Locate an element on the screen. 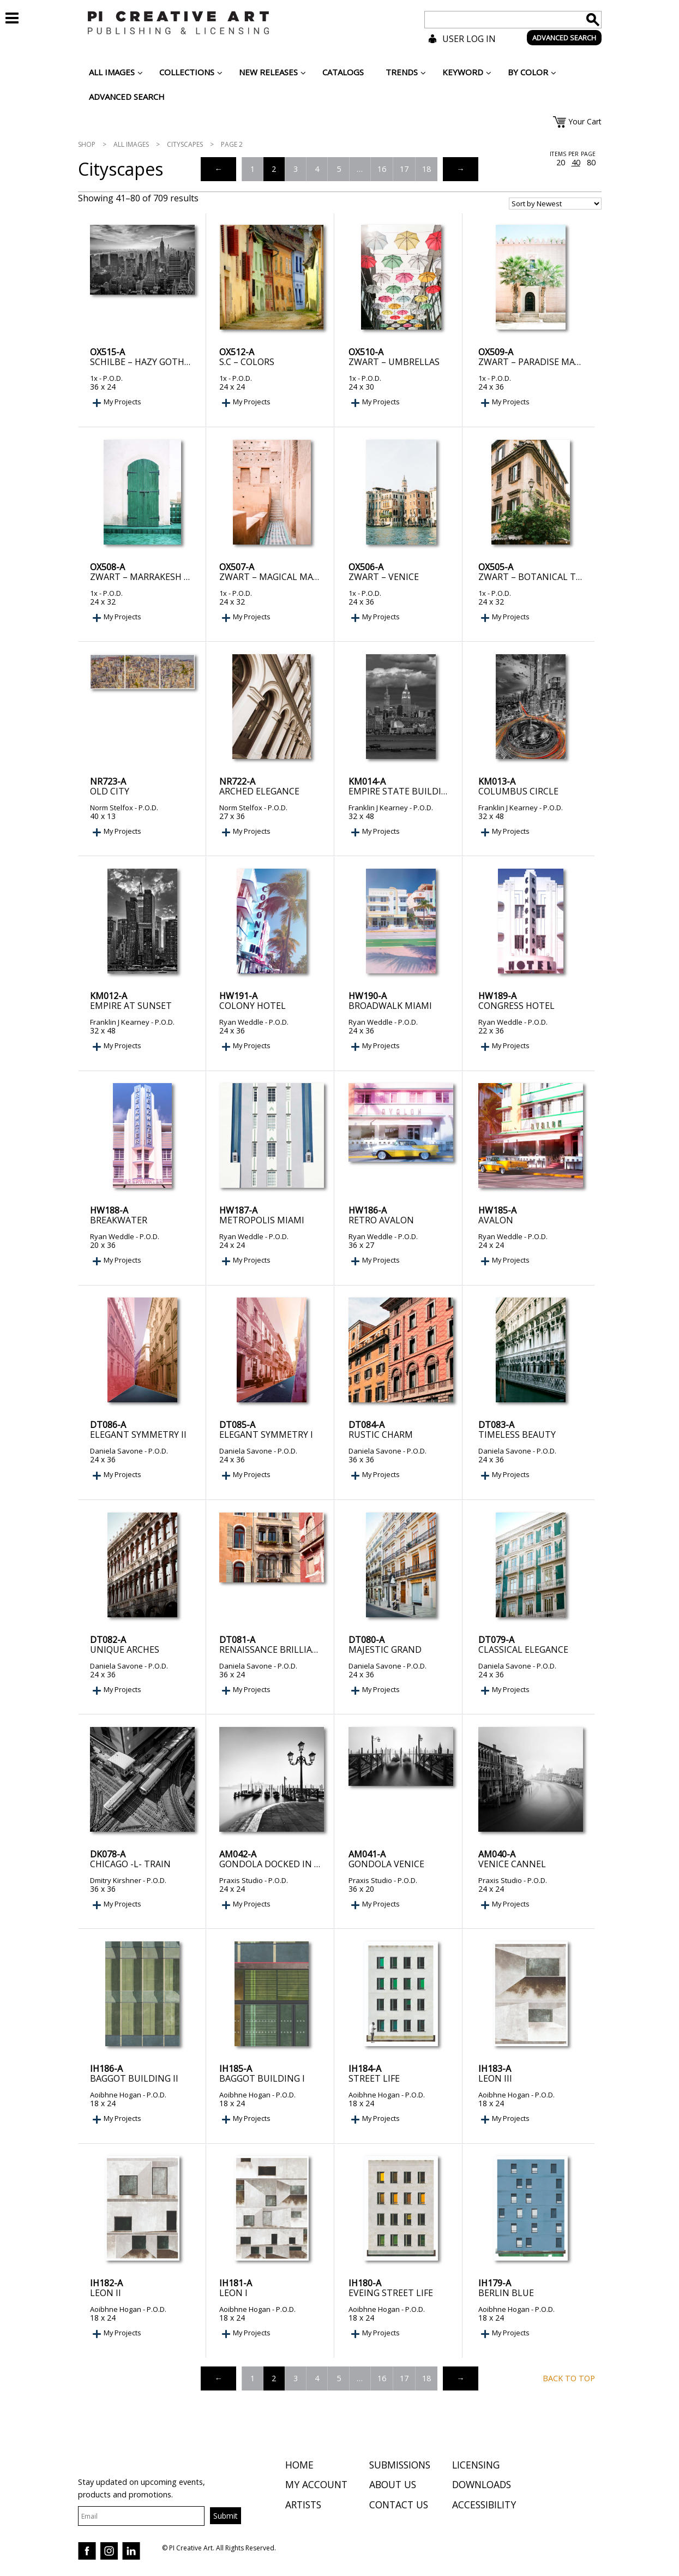 The image size is (679, 2576). Ryan Weddle is located at coordinates (241, 1022).